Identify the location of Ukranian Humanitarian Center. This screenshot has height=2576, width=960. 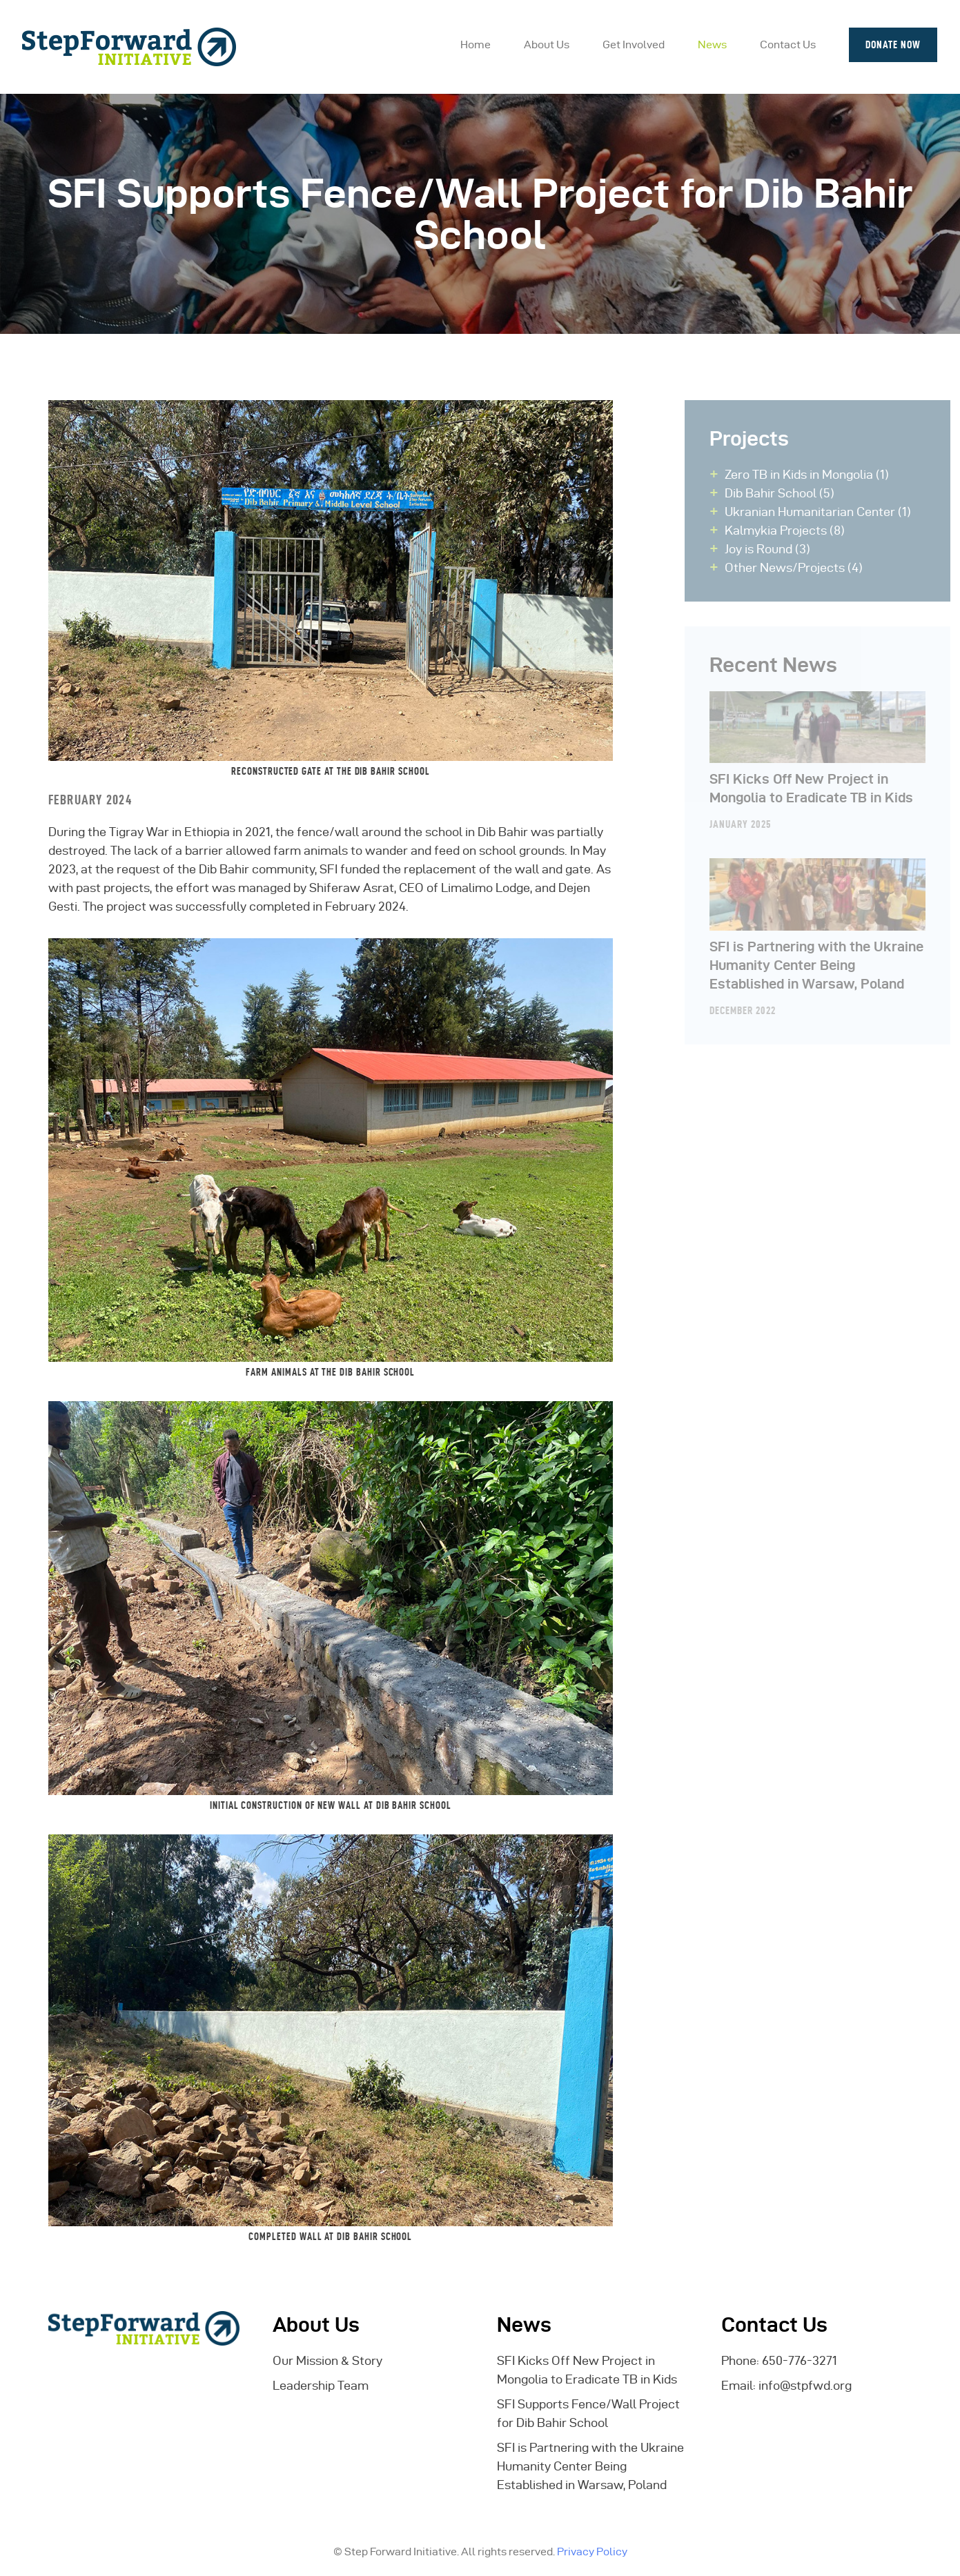
(822, 511).